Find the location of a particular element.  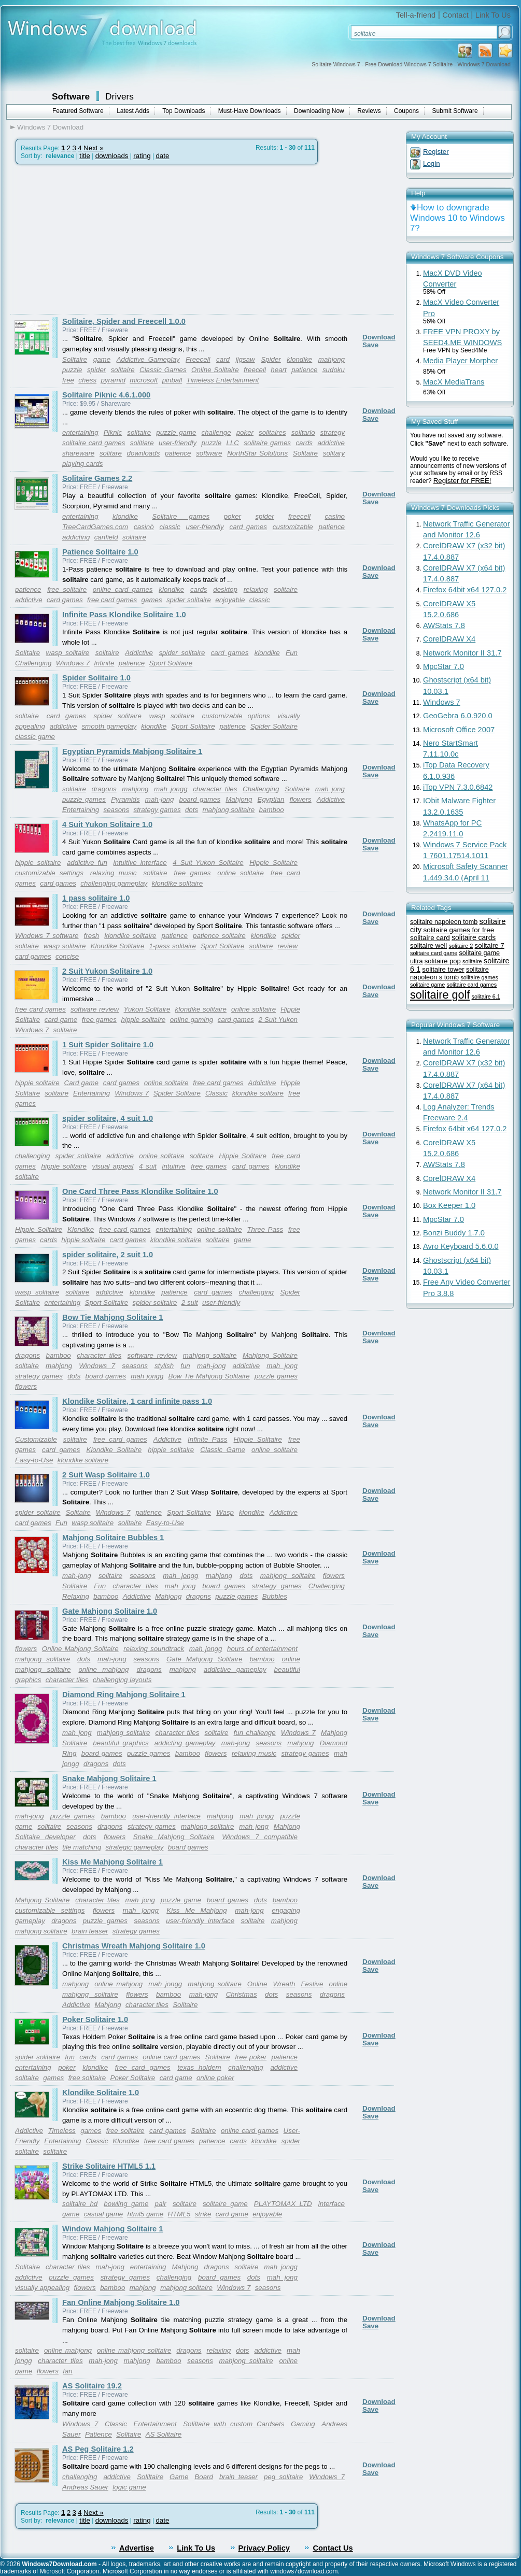

classic game is located at coordinates (35, 737).